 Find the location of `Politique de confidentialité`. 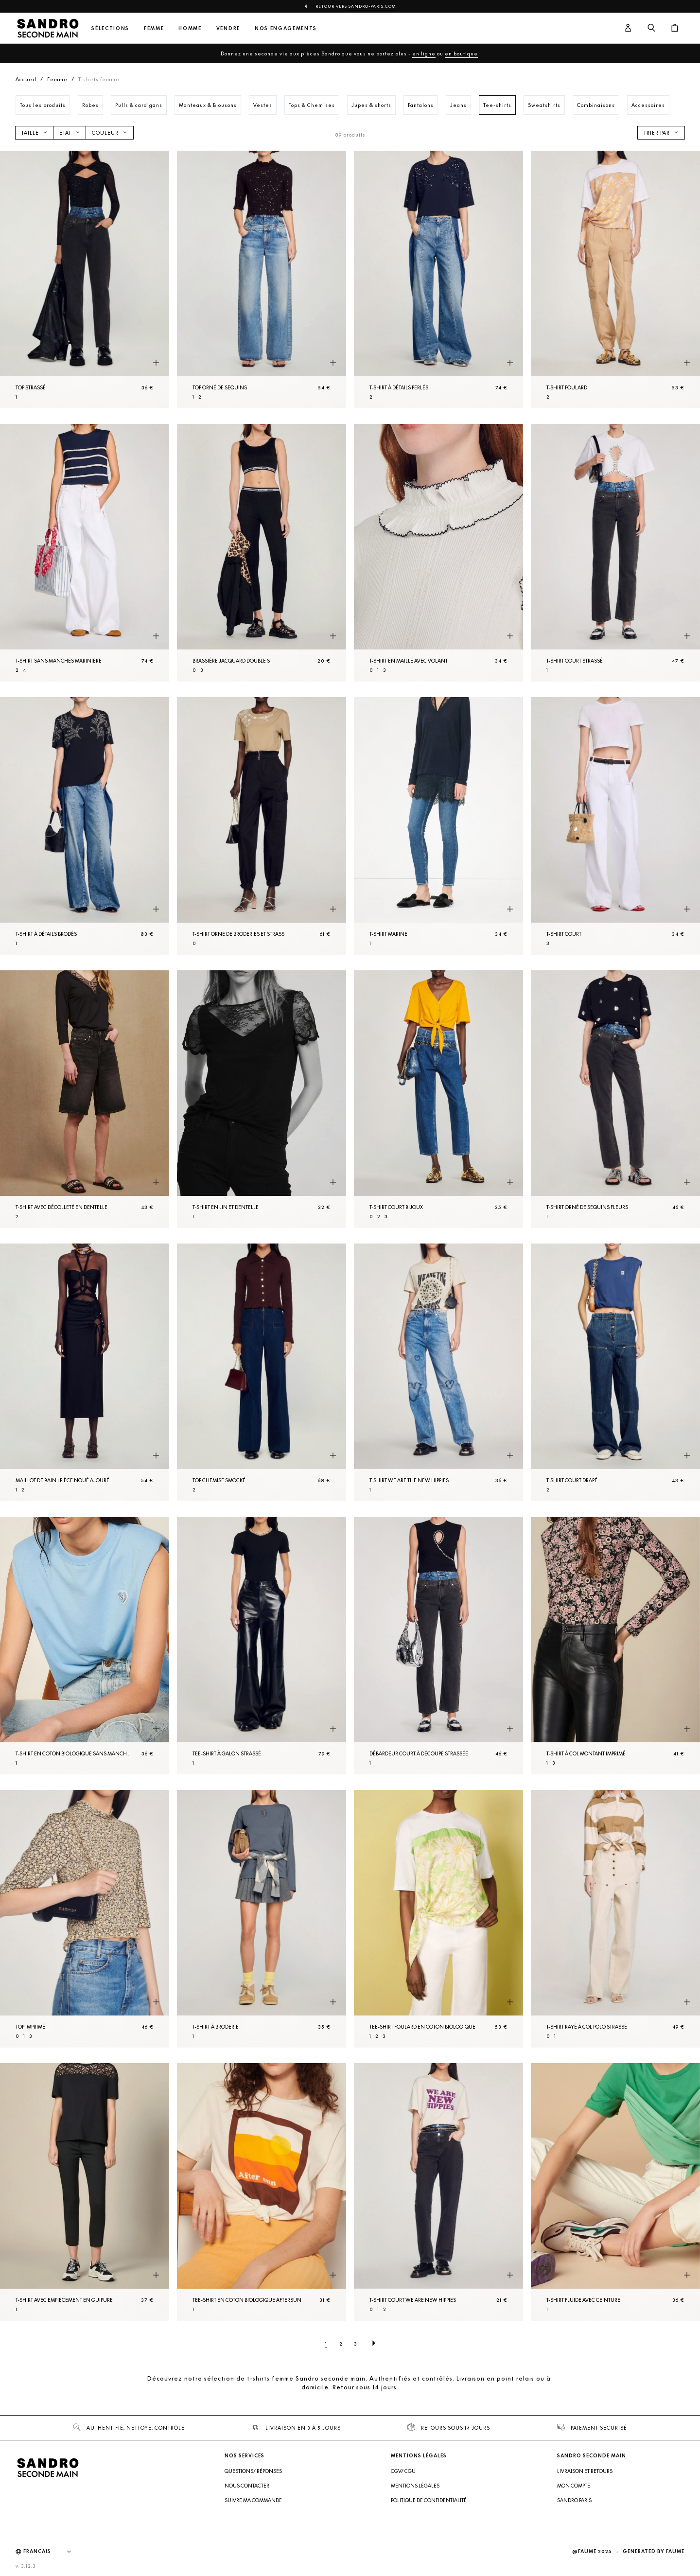

Politique de confidentialité is located at coordinates (429, 2500).